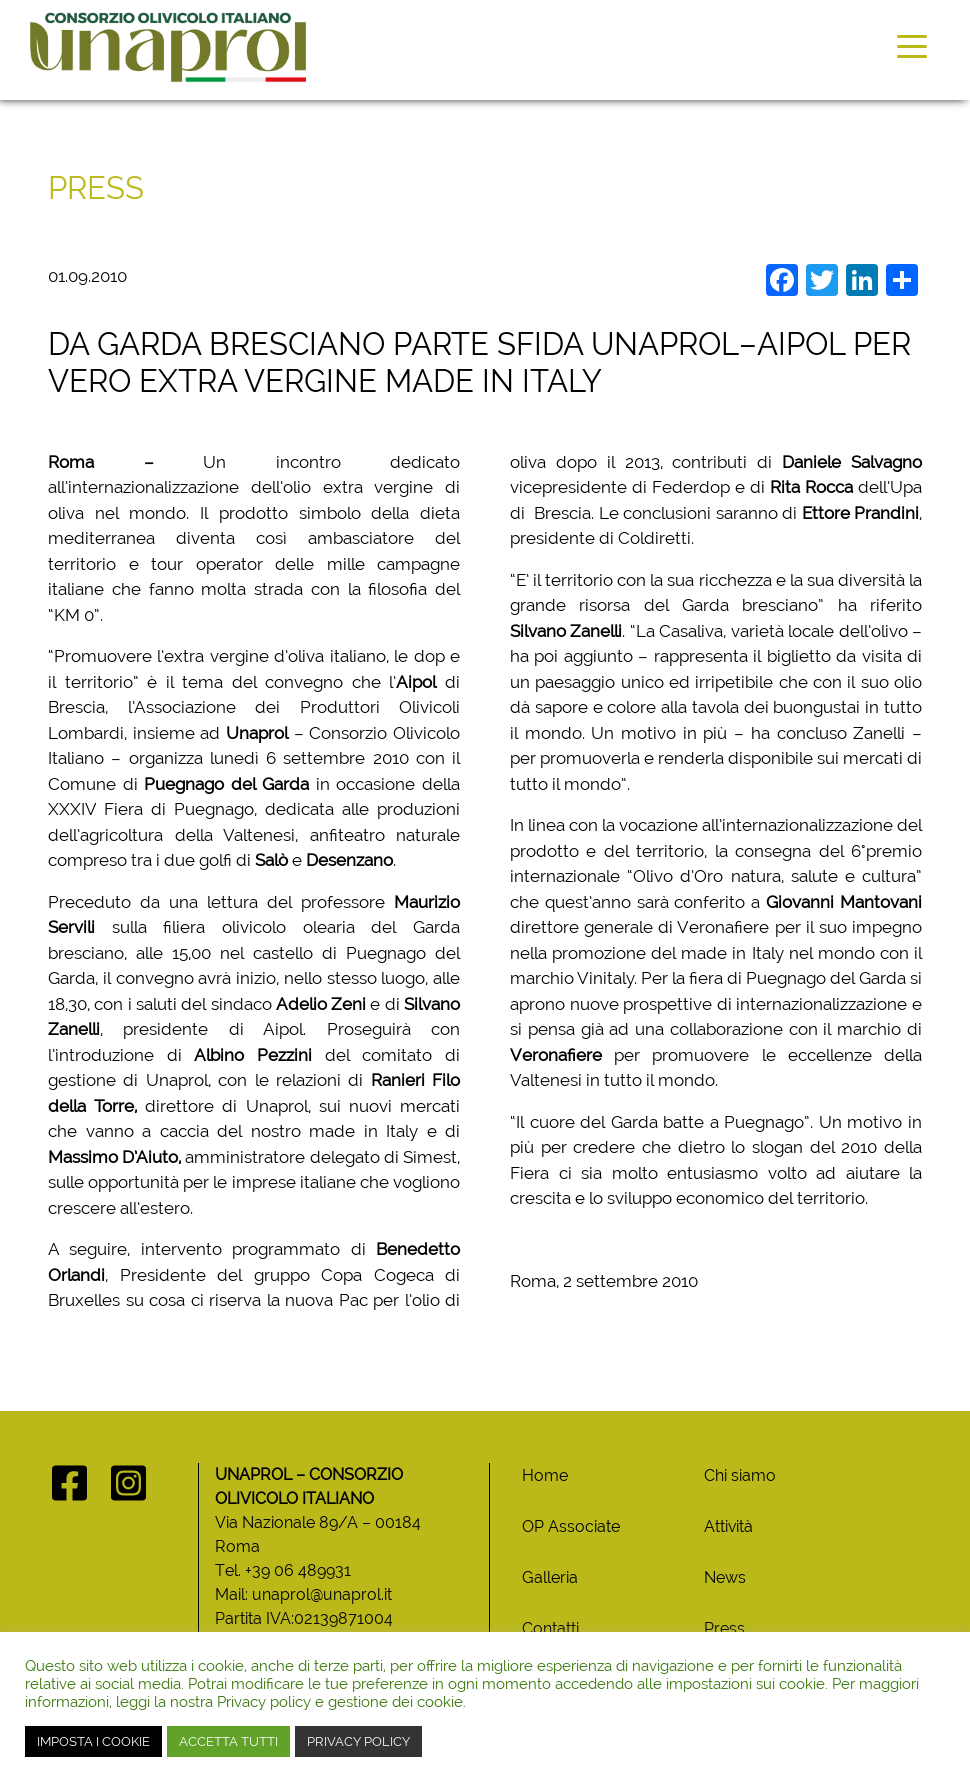 The image size is (970, 1787). What do you see at coordinates (550, 1577) in the screenshot?
I see `Galleria` at bounding box center [550, 1577].